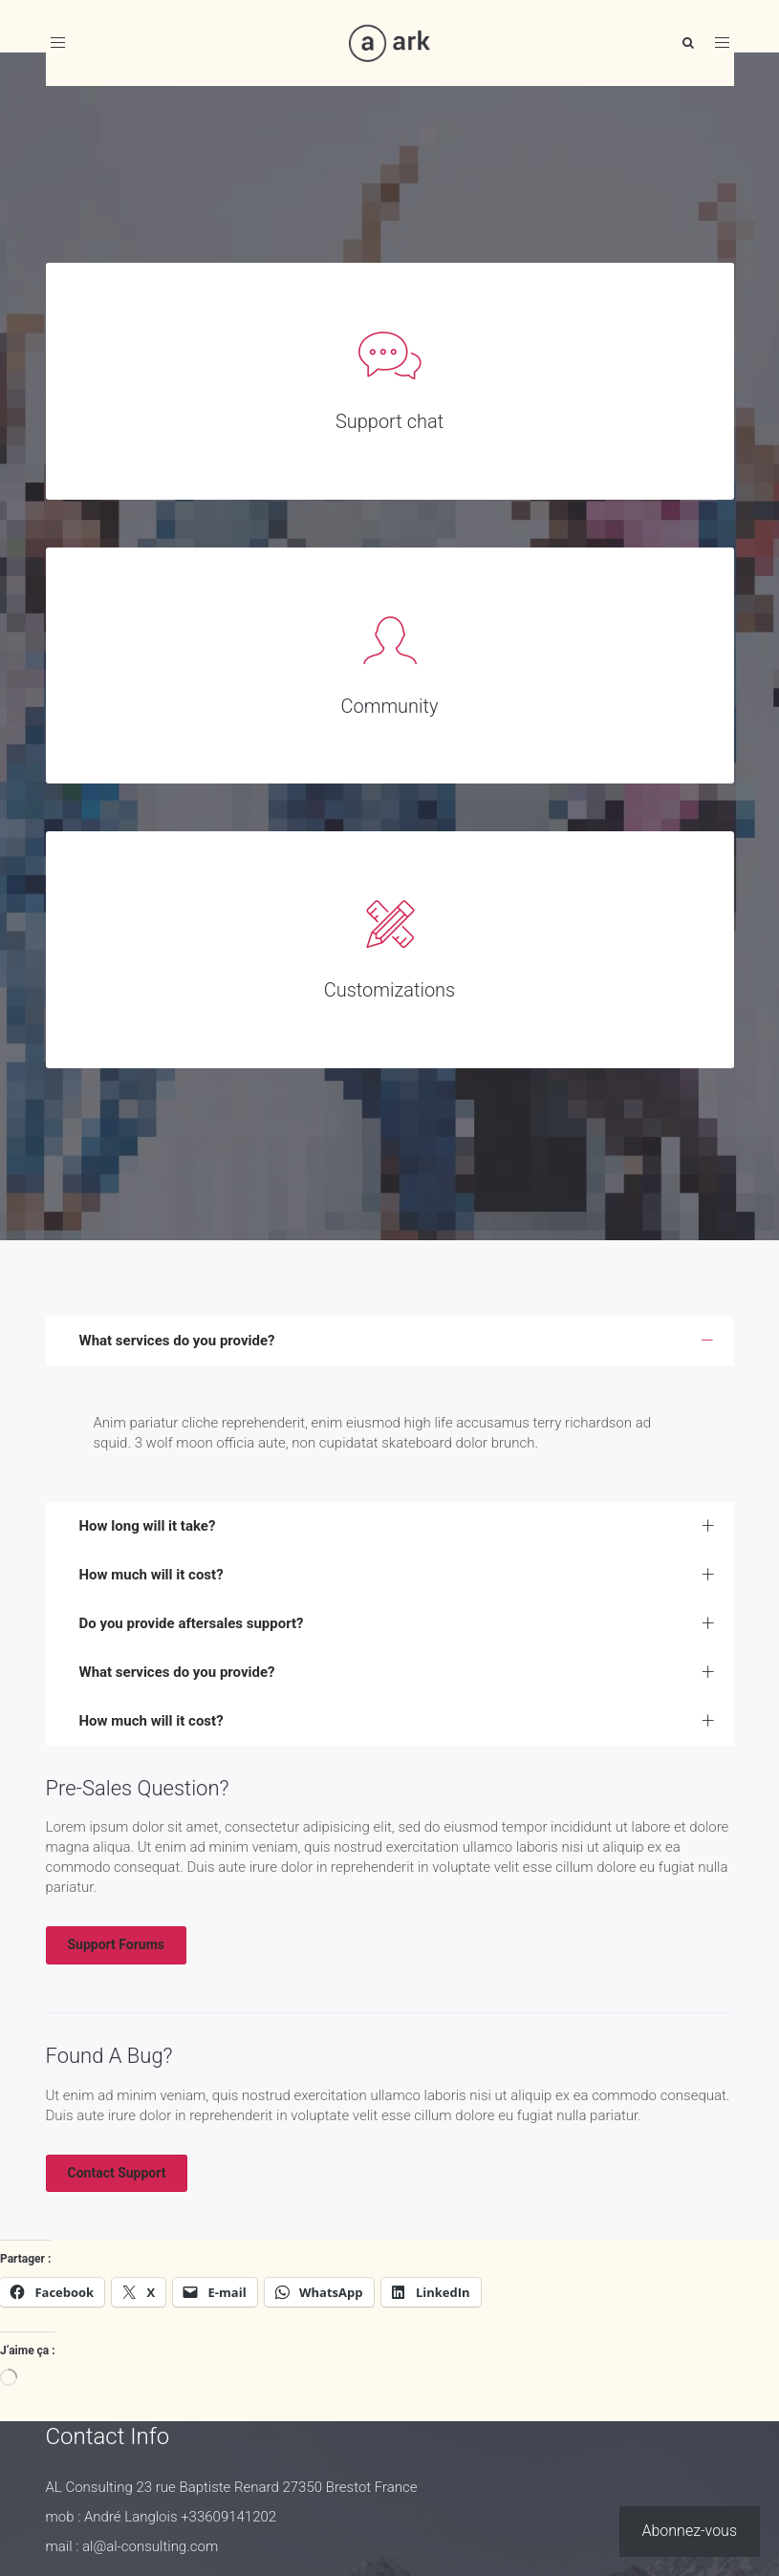  I want to click on Abonnez-vous, so click(690, 2531).